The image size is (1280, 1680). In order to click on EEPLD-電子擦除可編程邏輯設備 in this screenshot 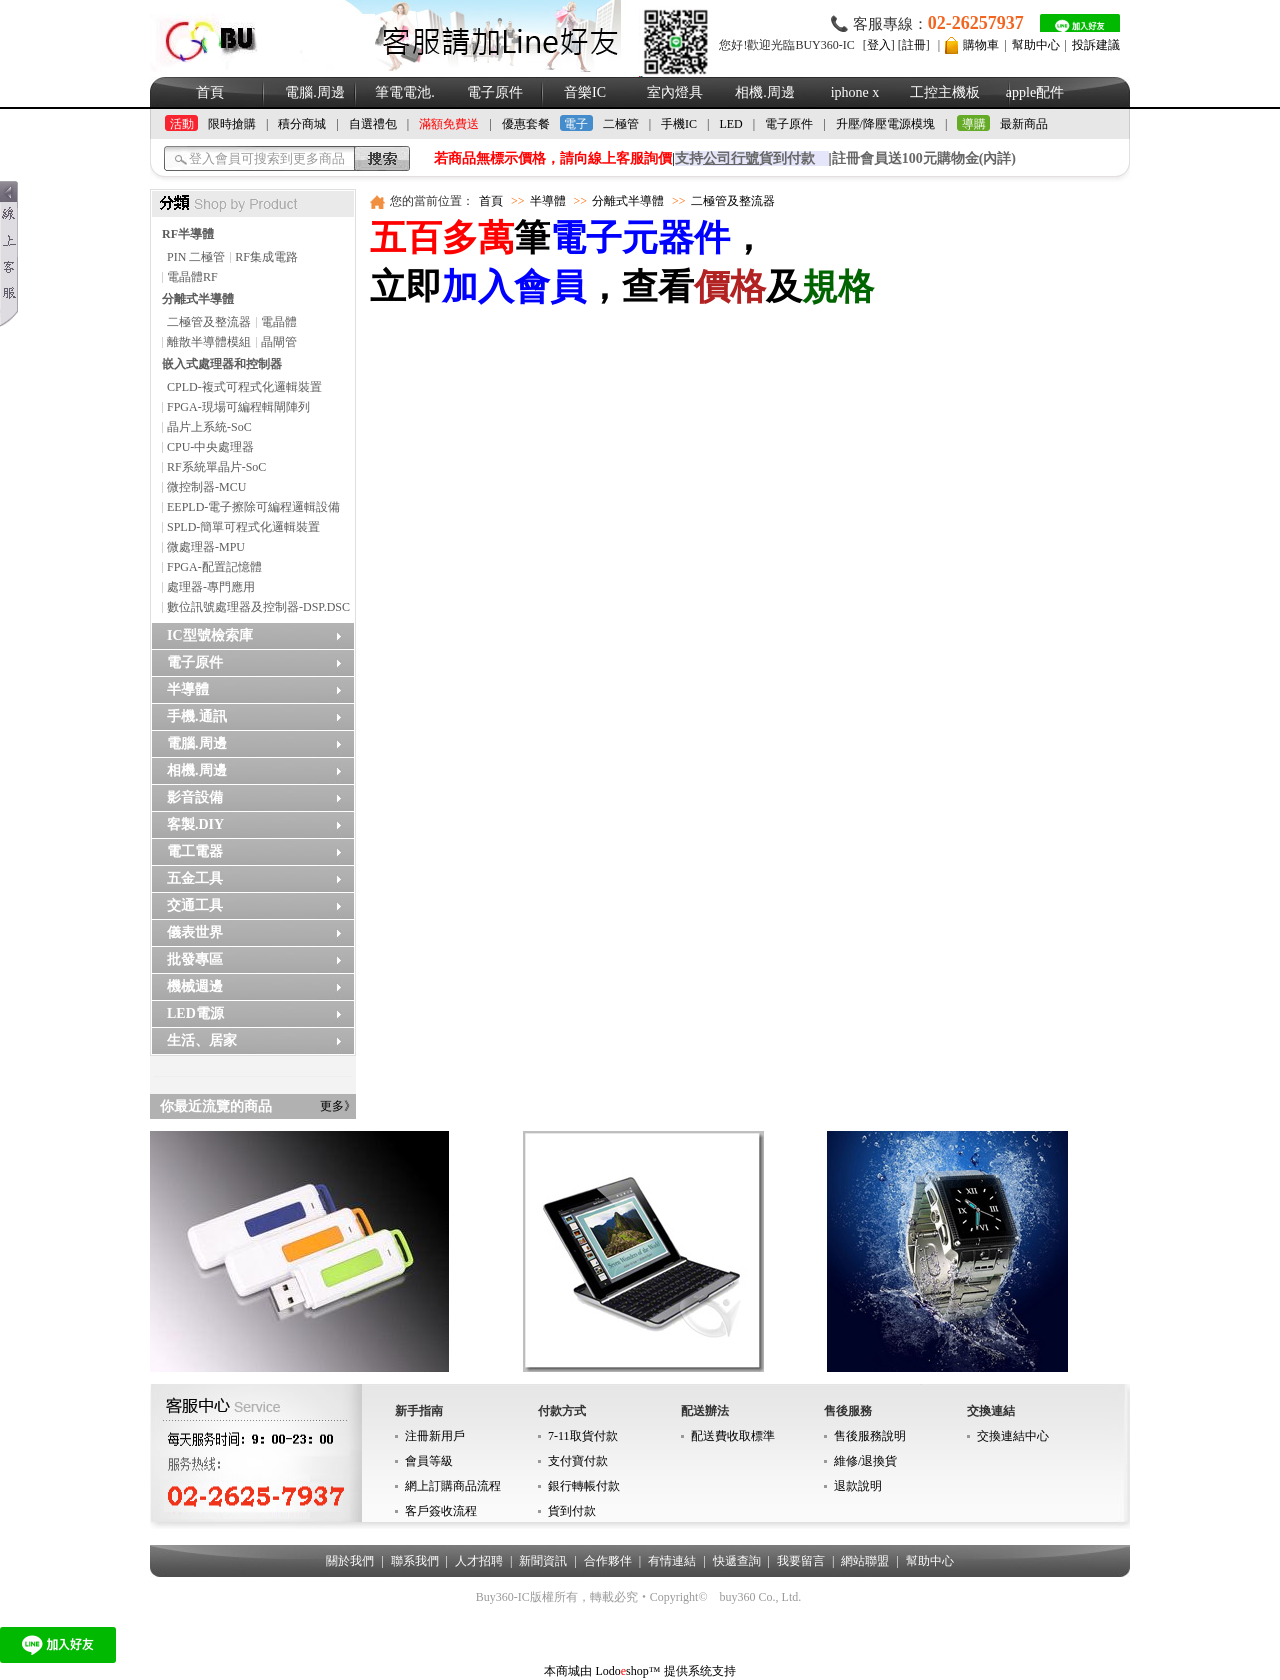, I will do `click(253, 507)`.